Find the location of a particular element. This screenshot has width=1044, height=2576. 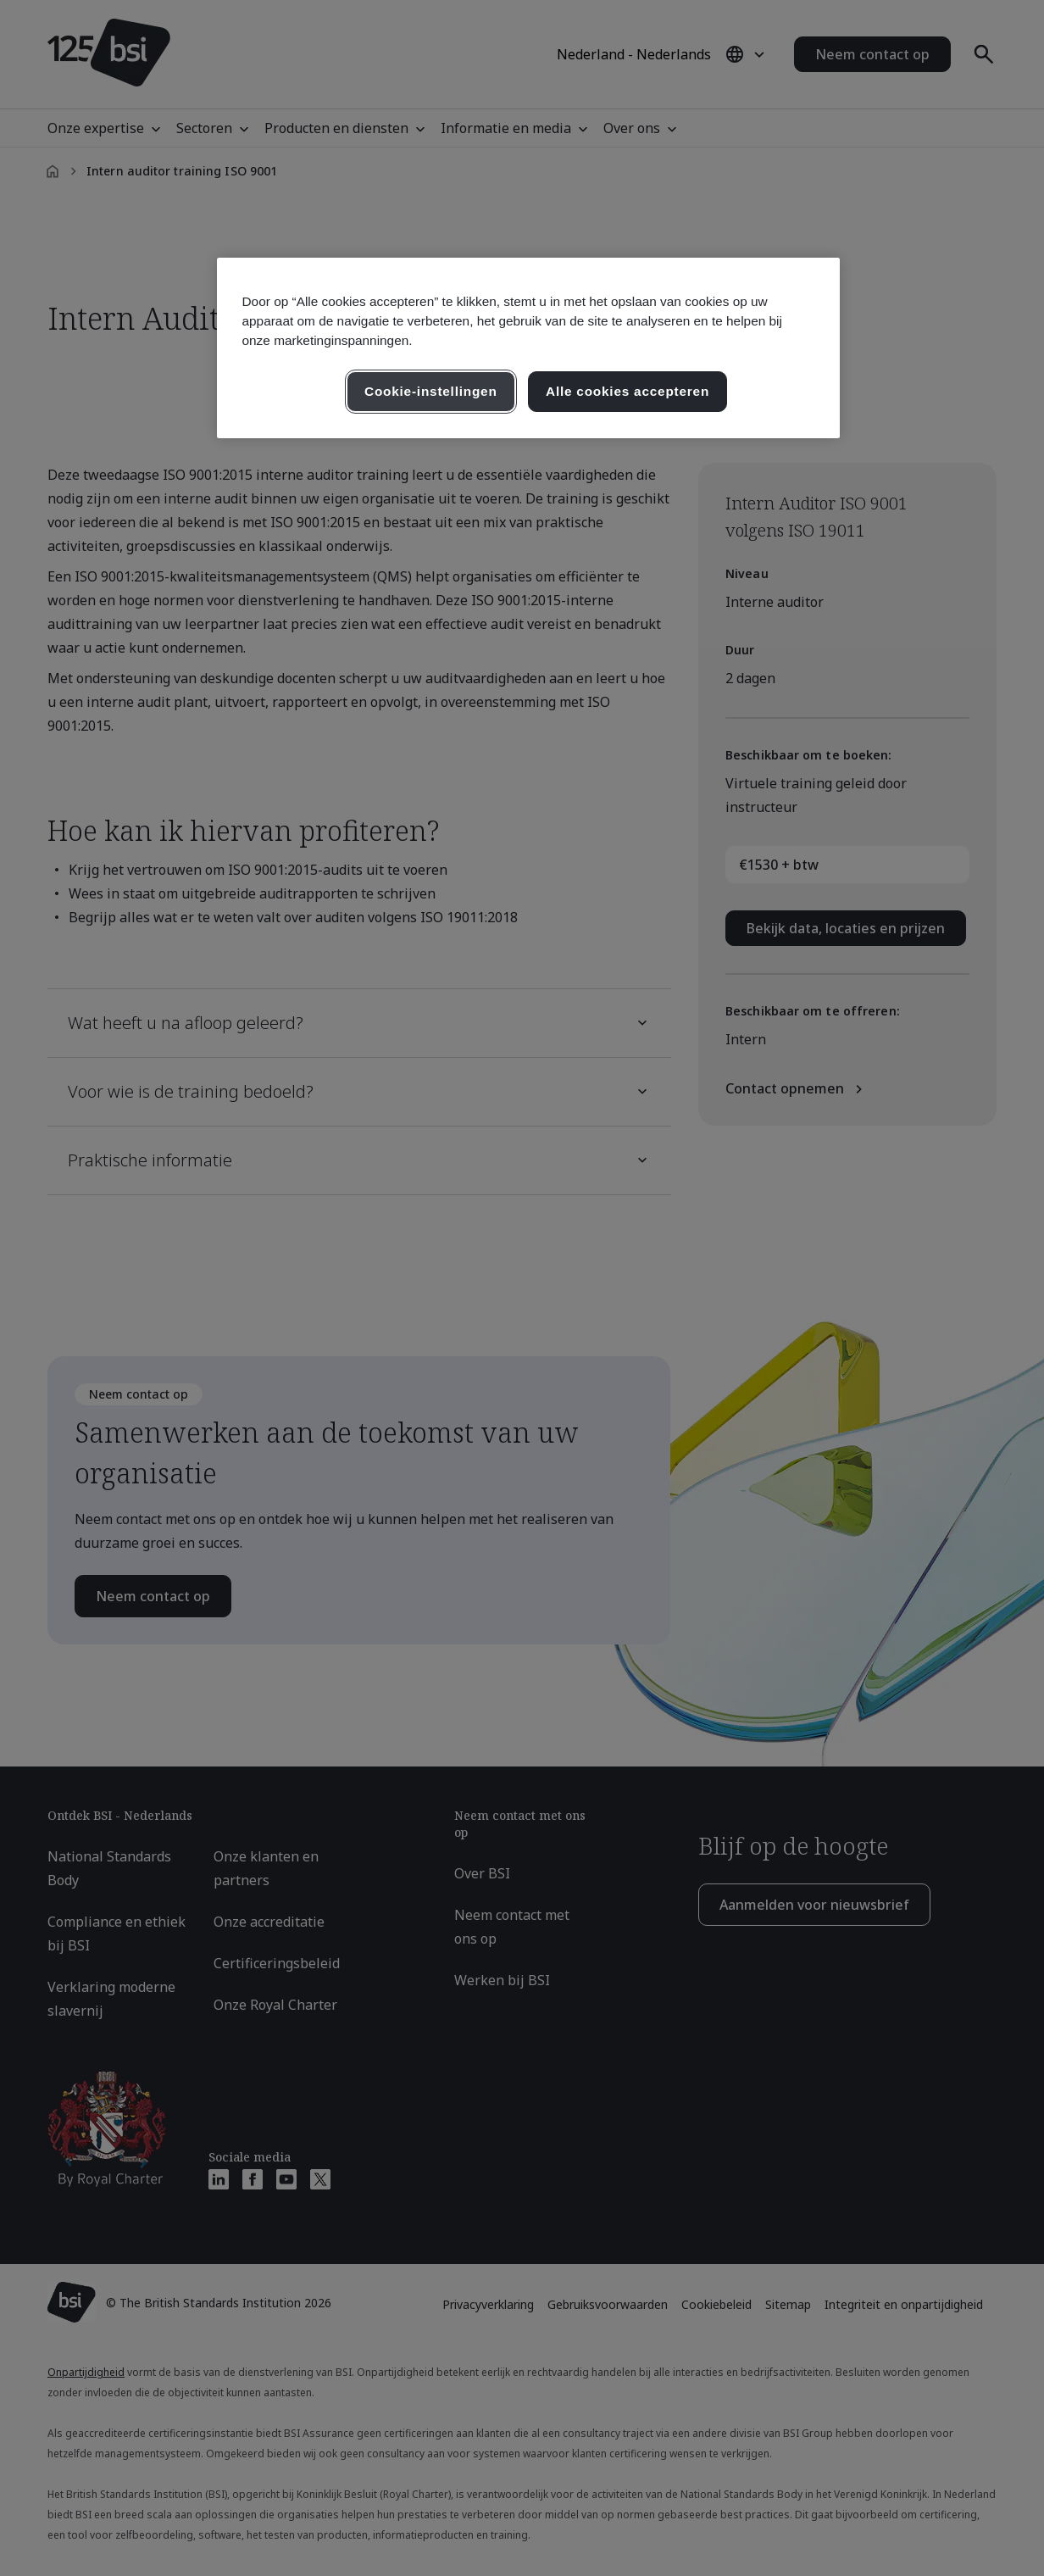

Alle cookies accepteren is located at coordinates (627, 391).